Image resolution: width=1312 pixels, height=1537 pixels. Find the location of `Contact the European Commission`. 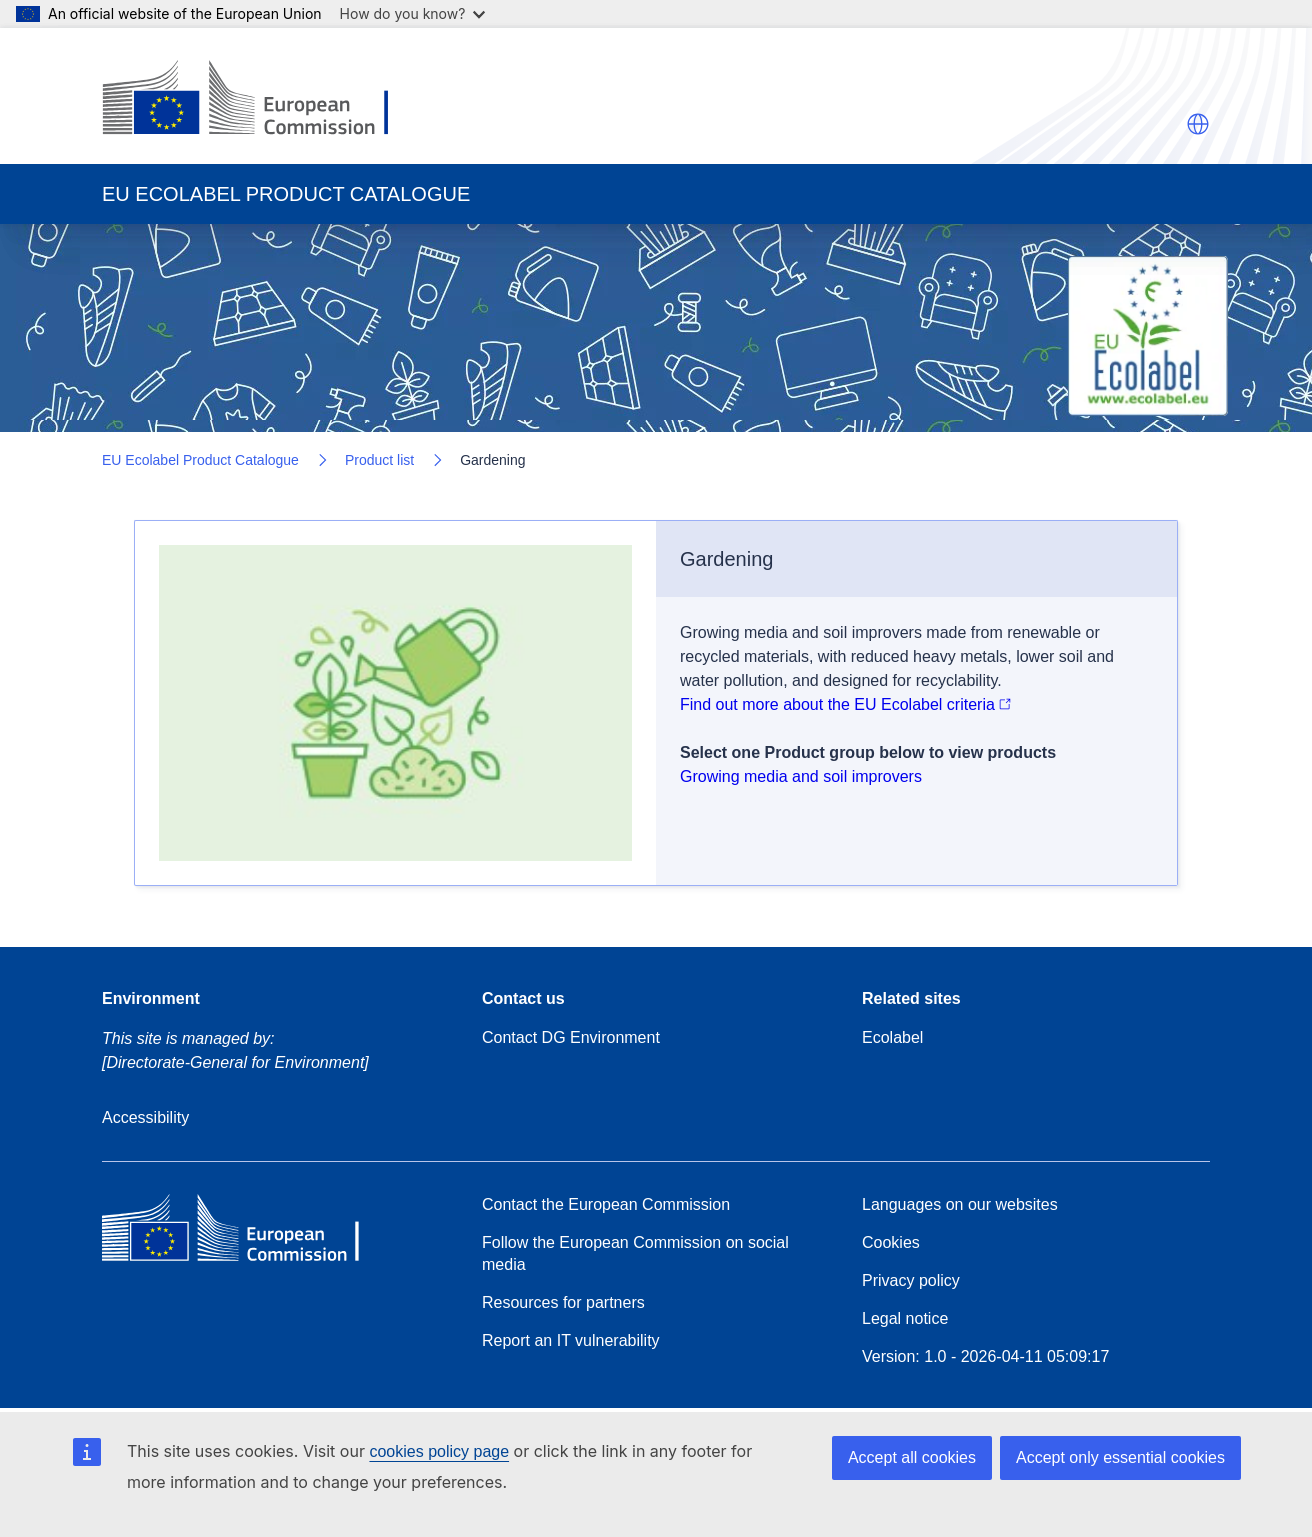

Contact the European Commission is located at coordinates (606, 1204).